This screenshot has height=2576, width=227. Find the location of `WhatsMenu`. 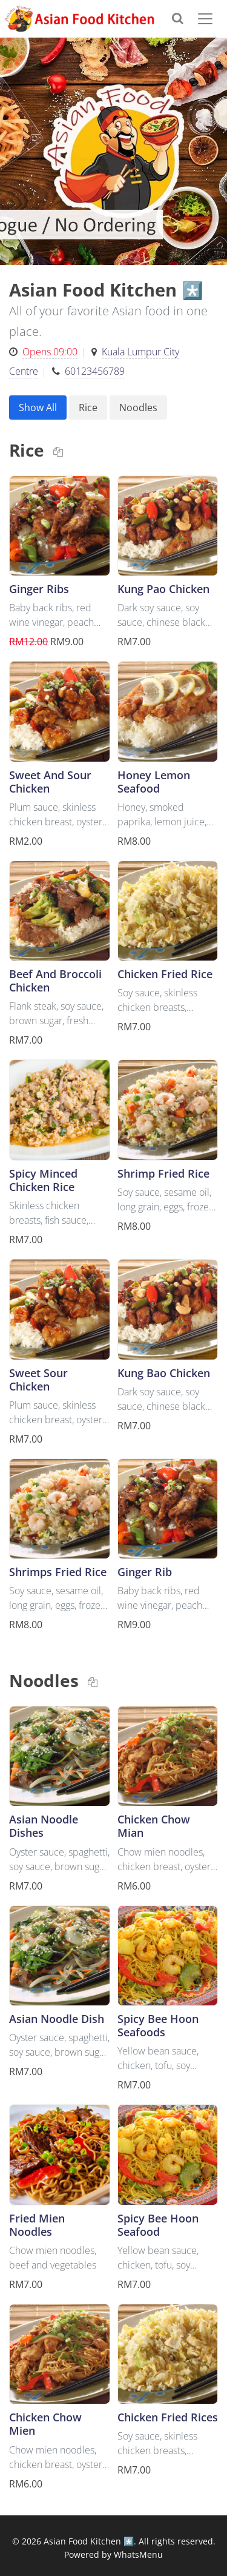

WhatsMenu is located at coordinates (138, 2554).